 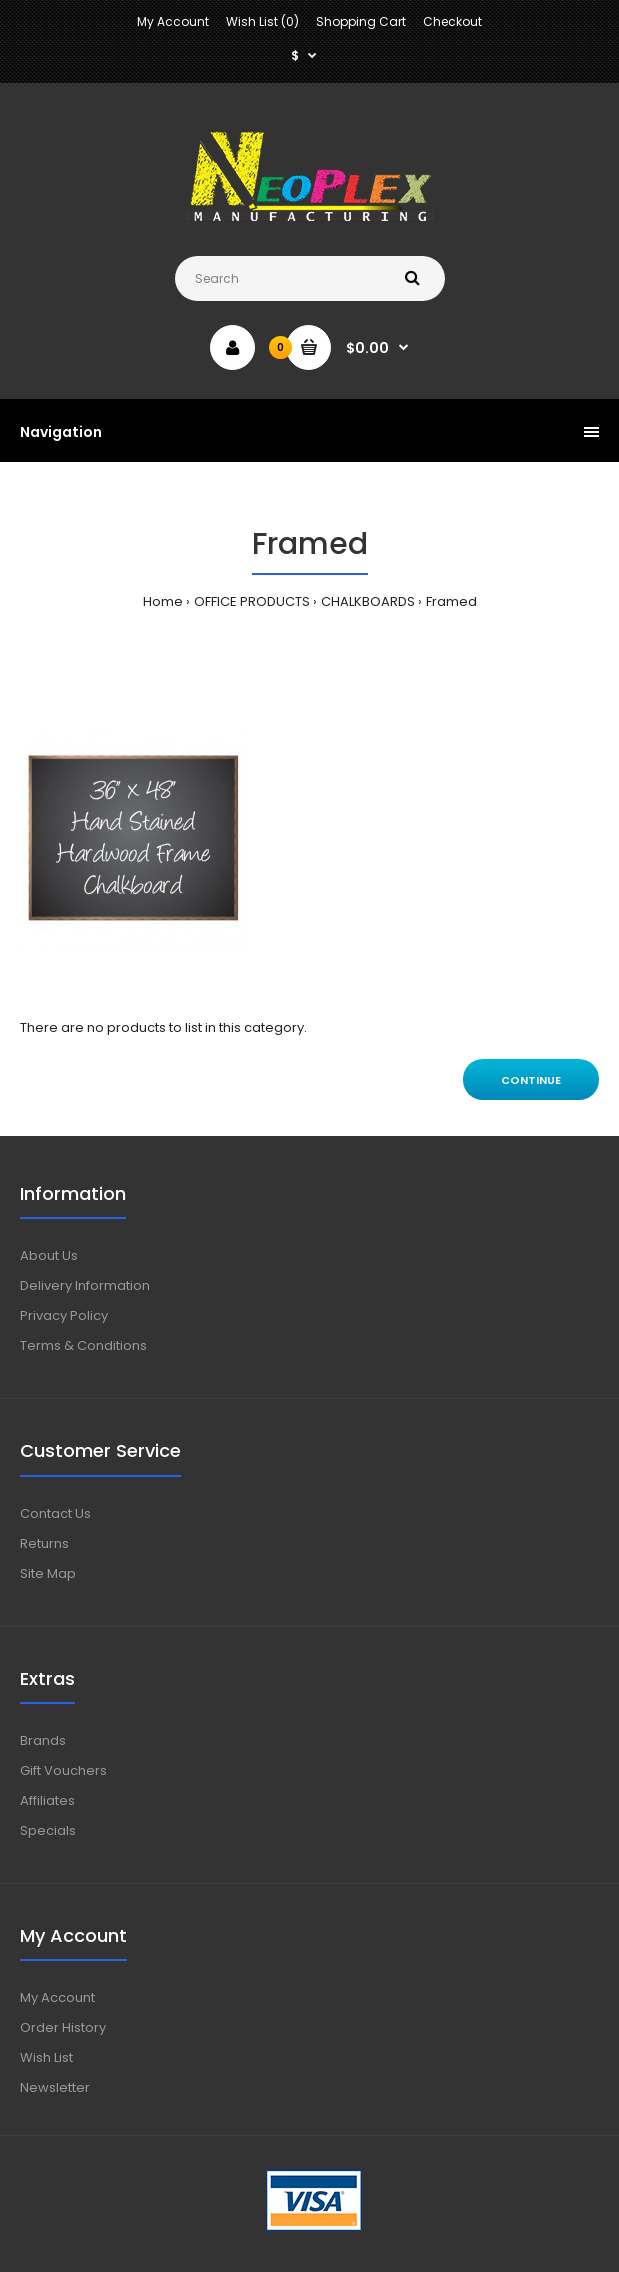 I want to click on Privacy Policy, so click(x=64, y=1315).